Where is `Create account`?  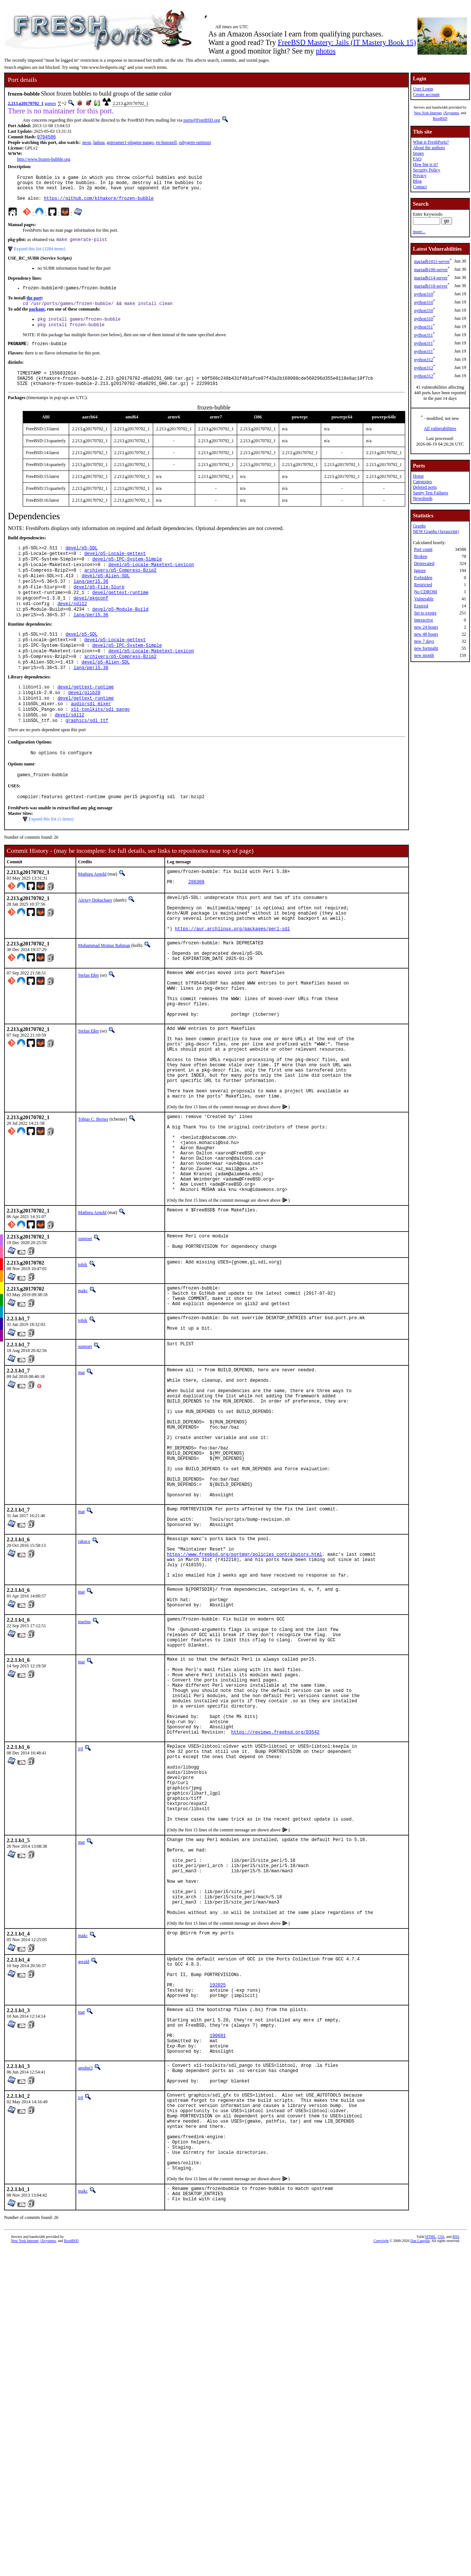 Create account is located at coordinates (426, 94).